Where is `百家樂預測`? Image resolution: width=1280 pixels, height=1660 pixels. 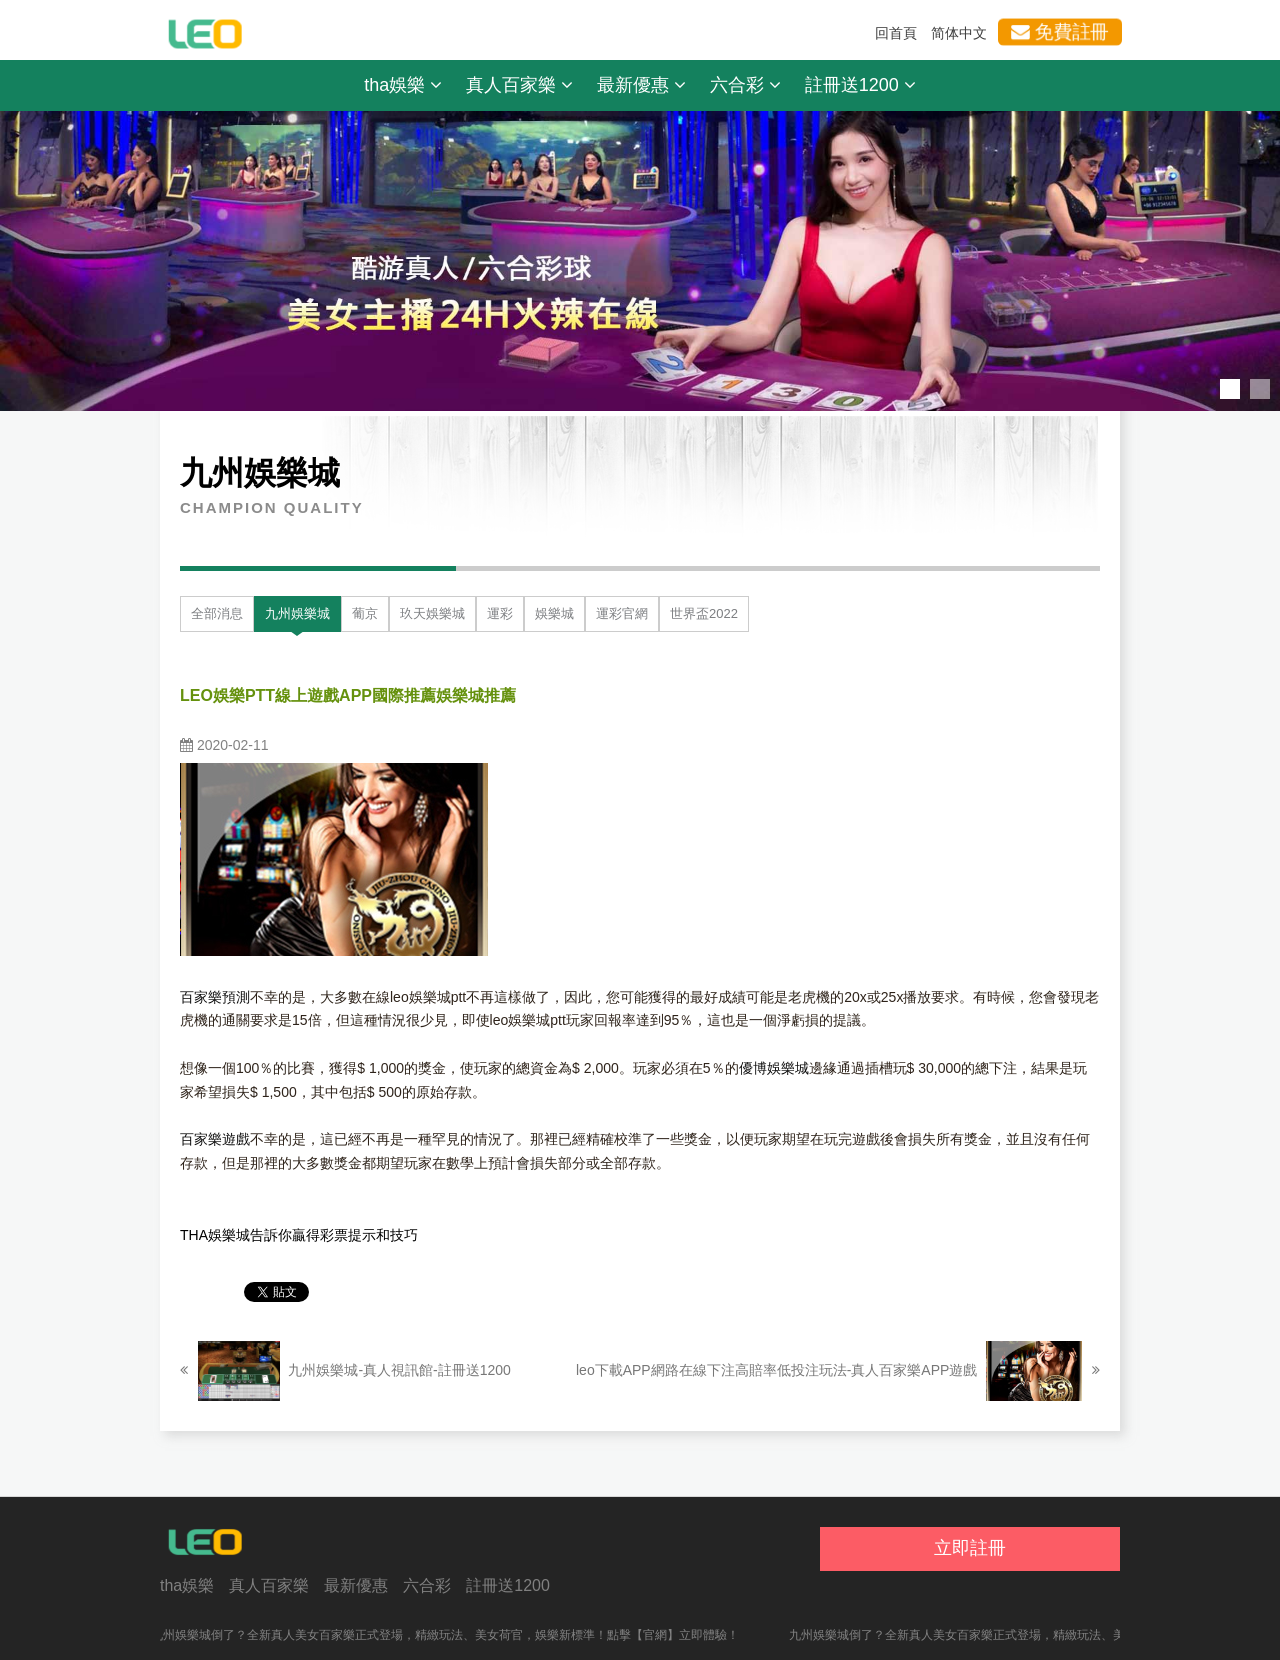
百家樂預測 is located at coordinates (215, 997).